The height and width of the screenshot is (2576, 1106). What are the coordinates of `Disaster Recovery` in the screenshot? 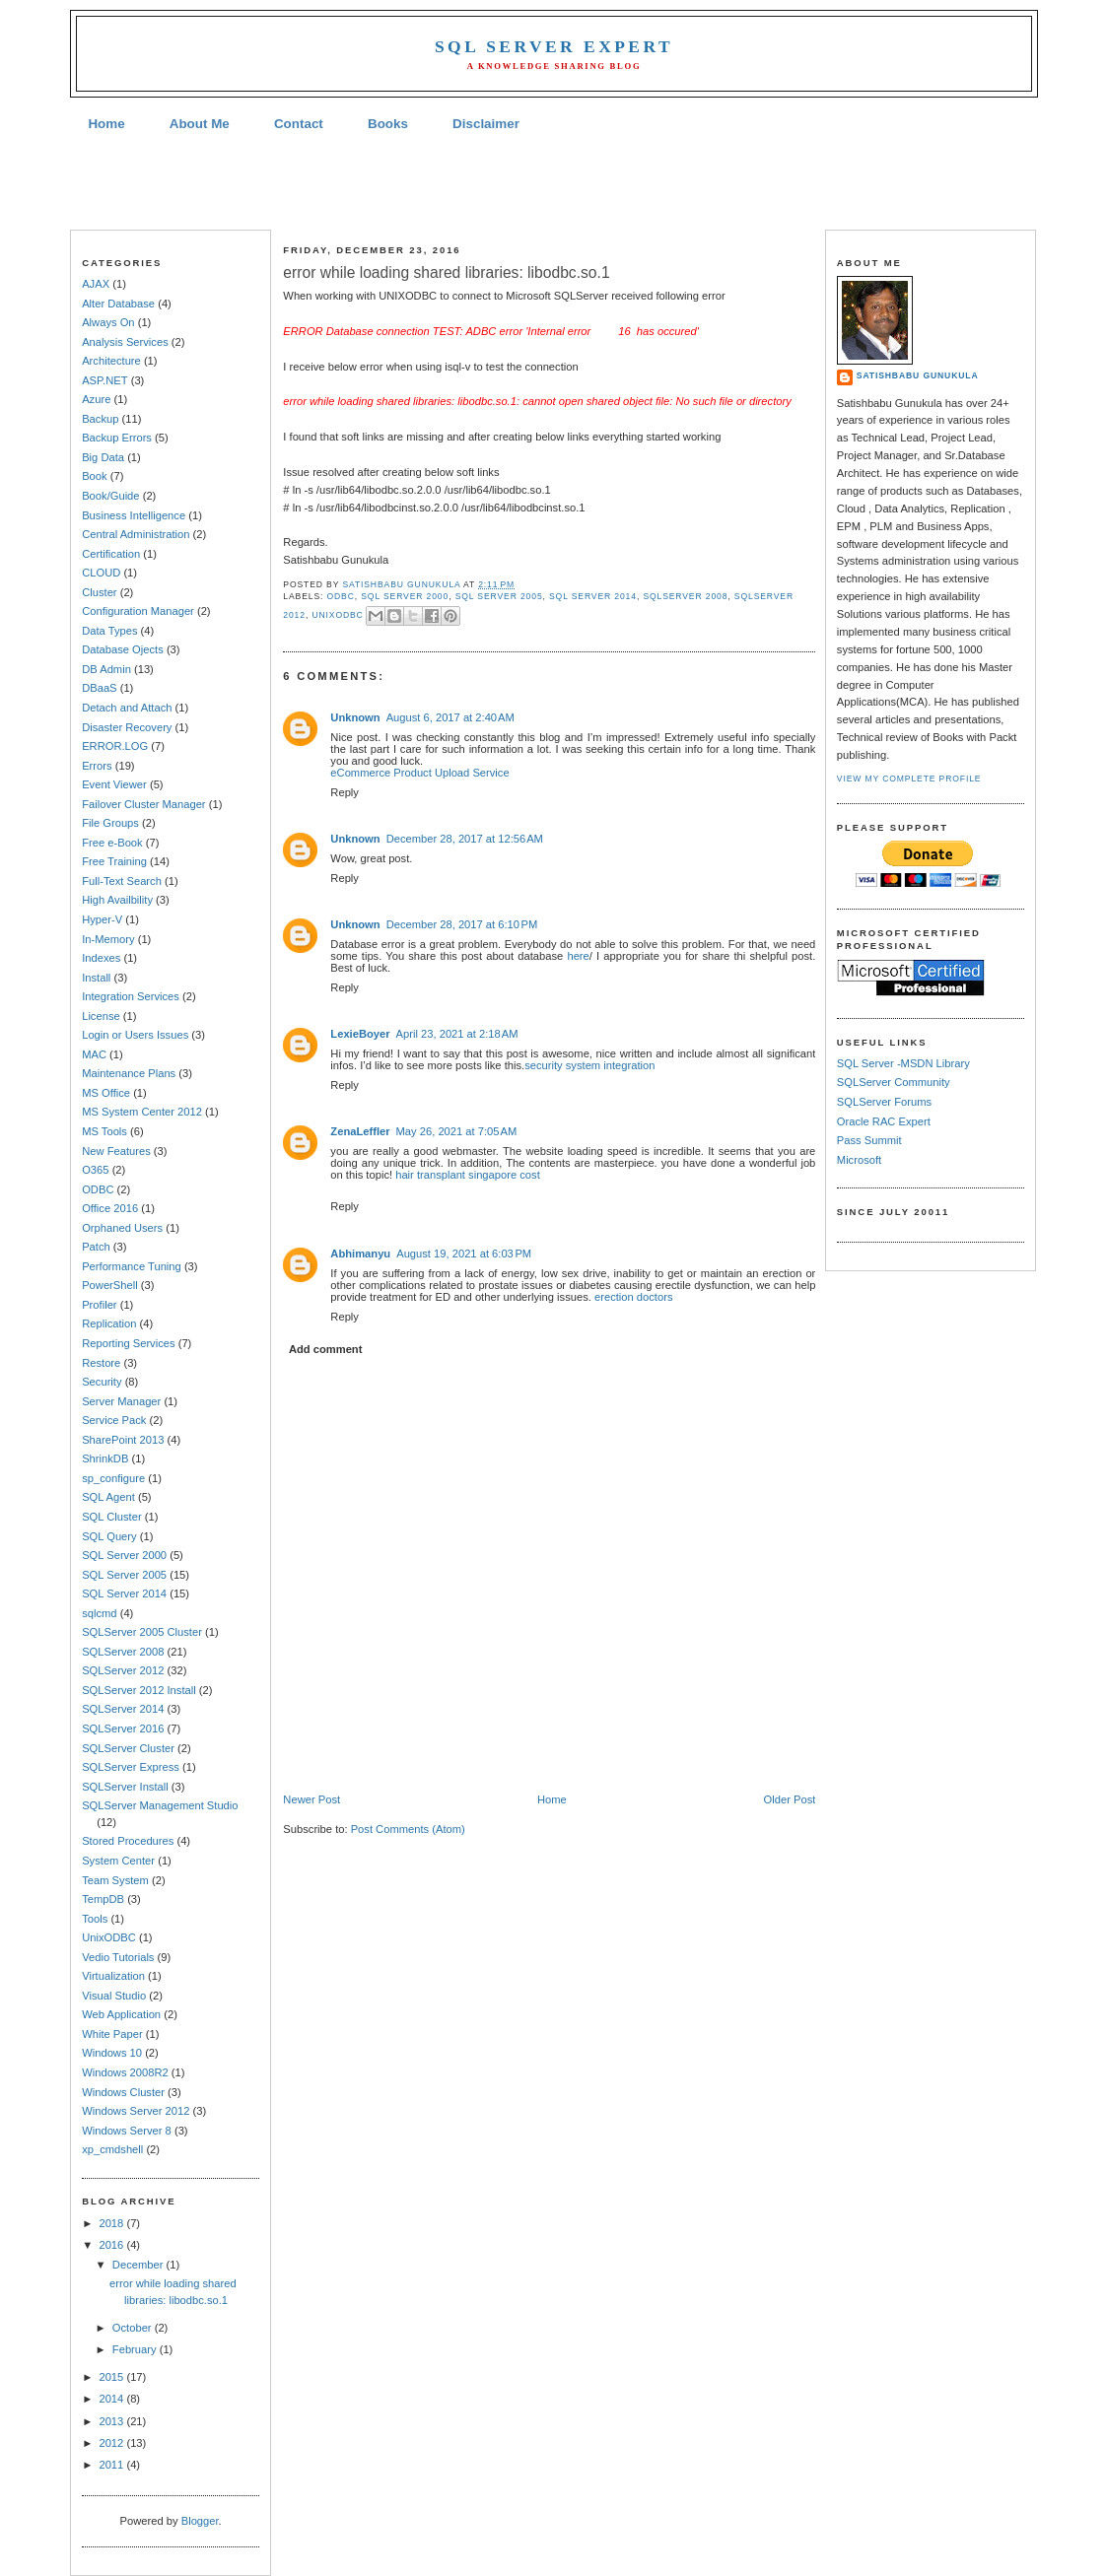 It's located at (127, 727).